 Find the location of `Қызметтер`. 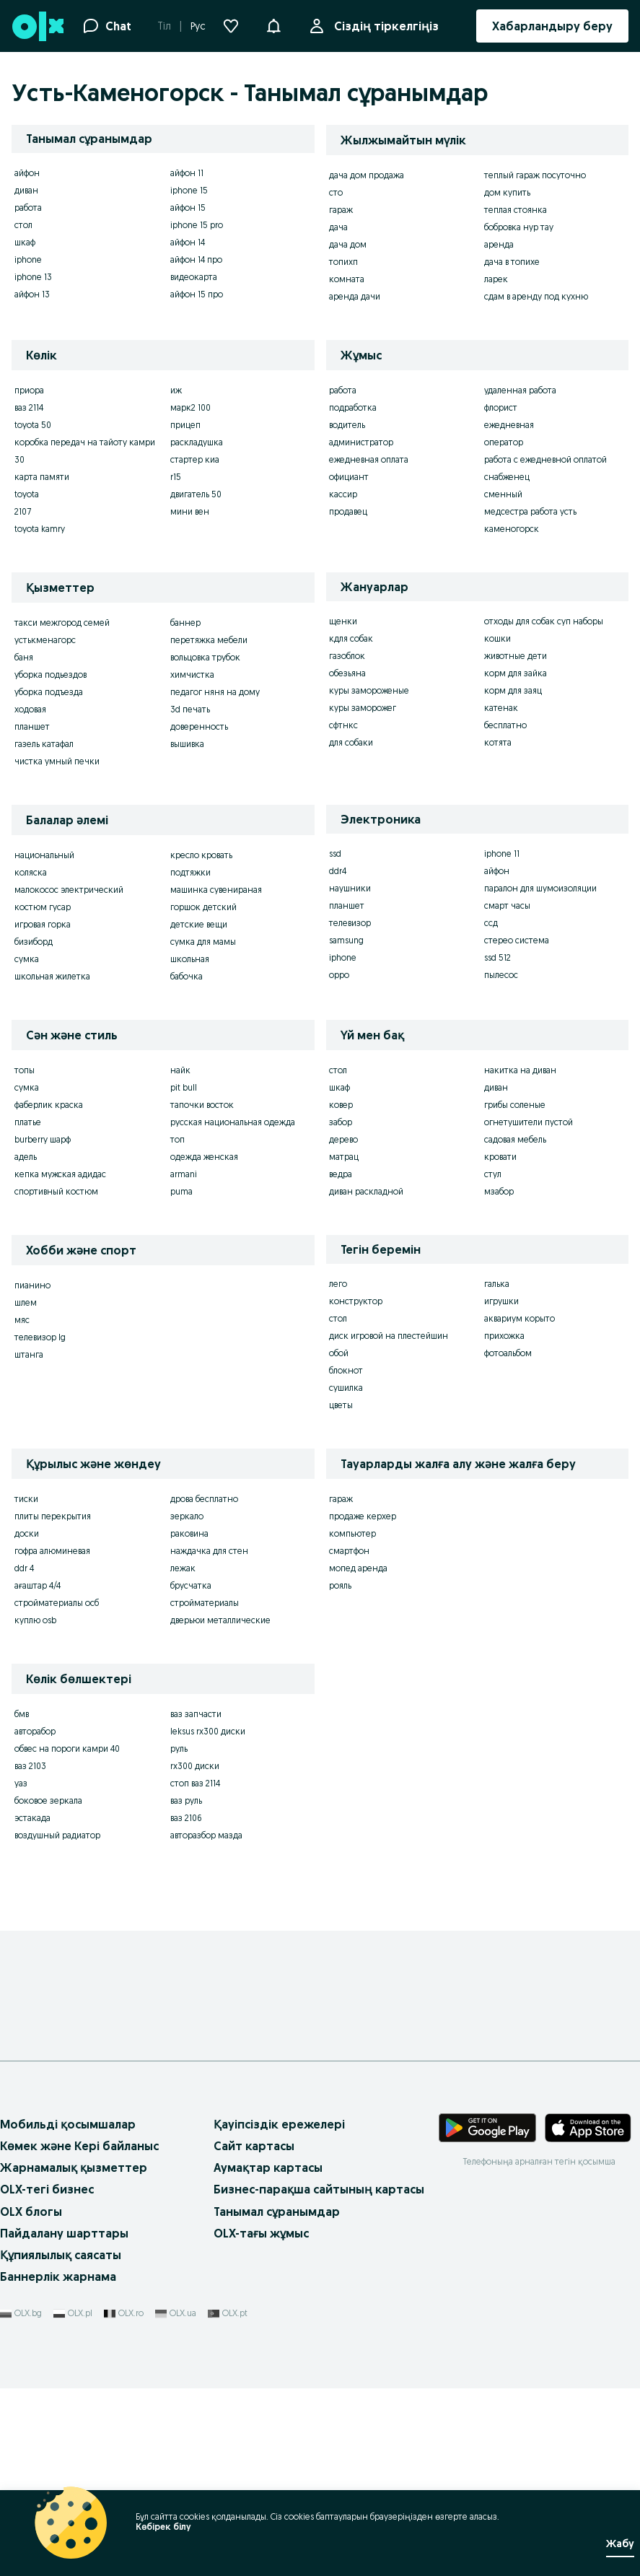

Қызметтер is located at coordinates (60, 587).